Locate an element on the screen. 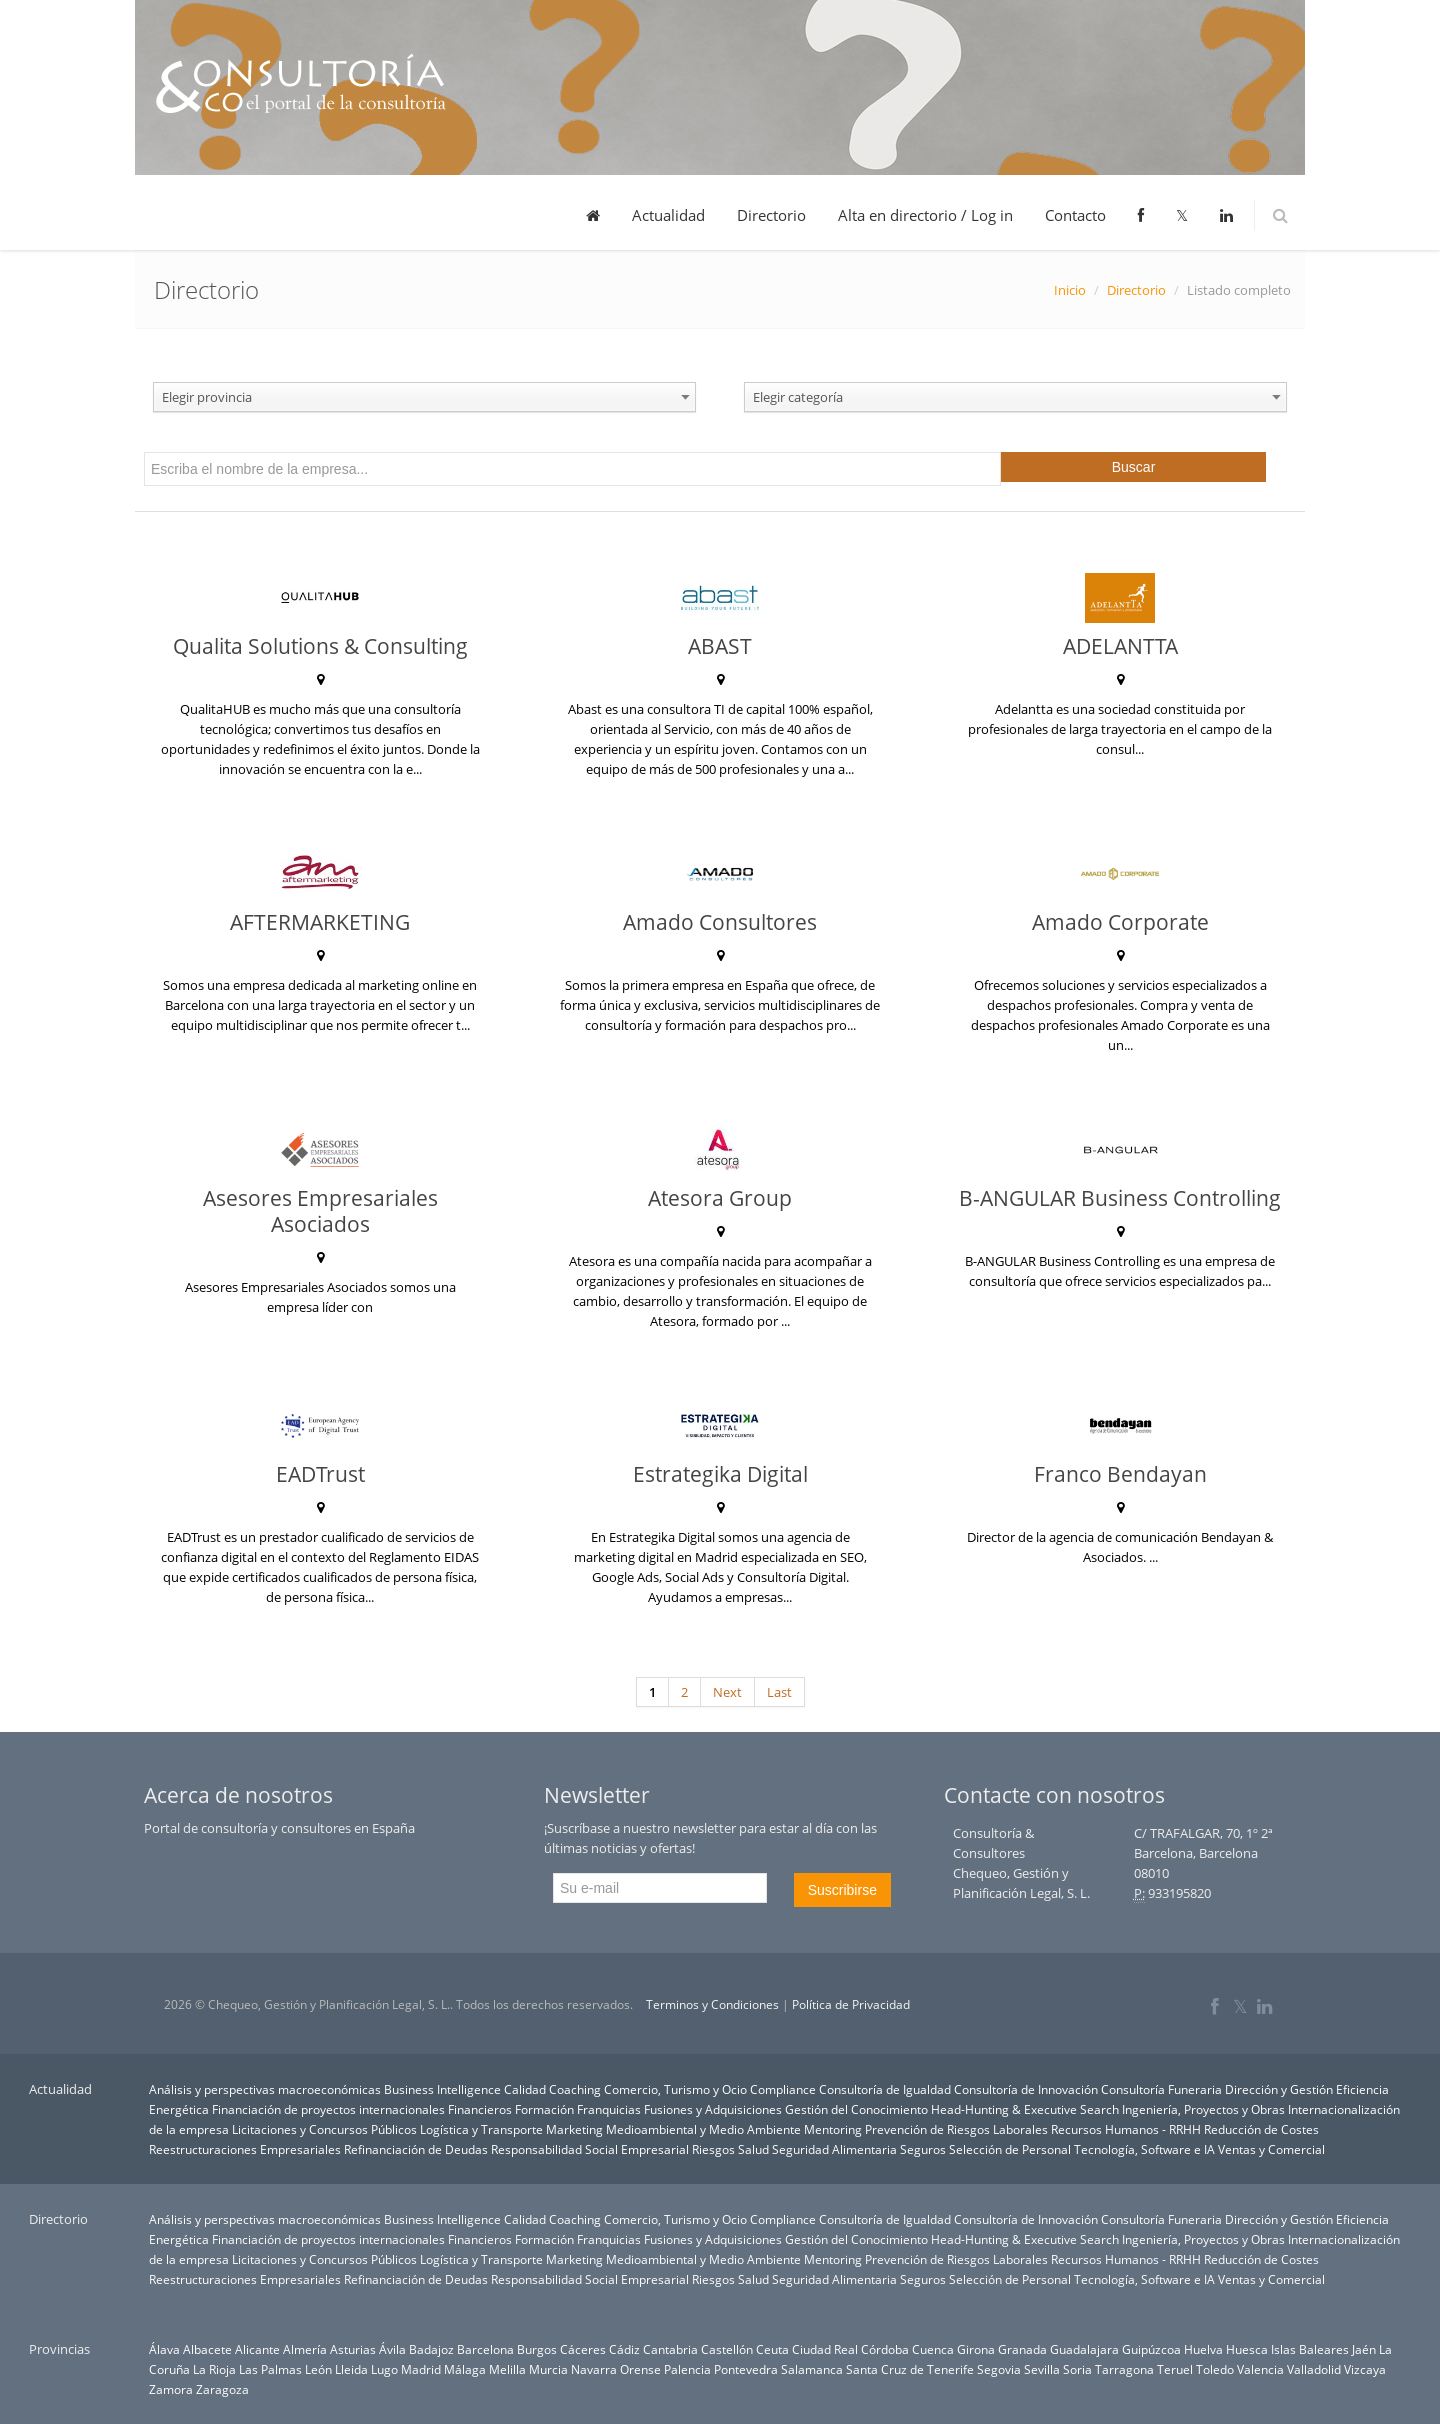 The height and width of the screenshot is (2424, 1440). Prevención de Riesgos Laborales is located at coordinates (956, 2129).